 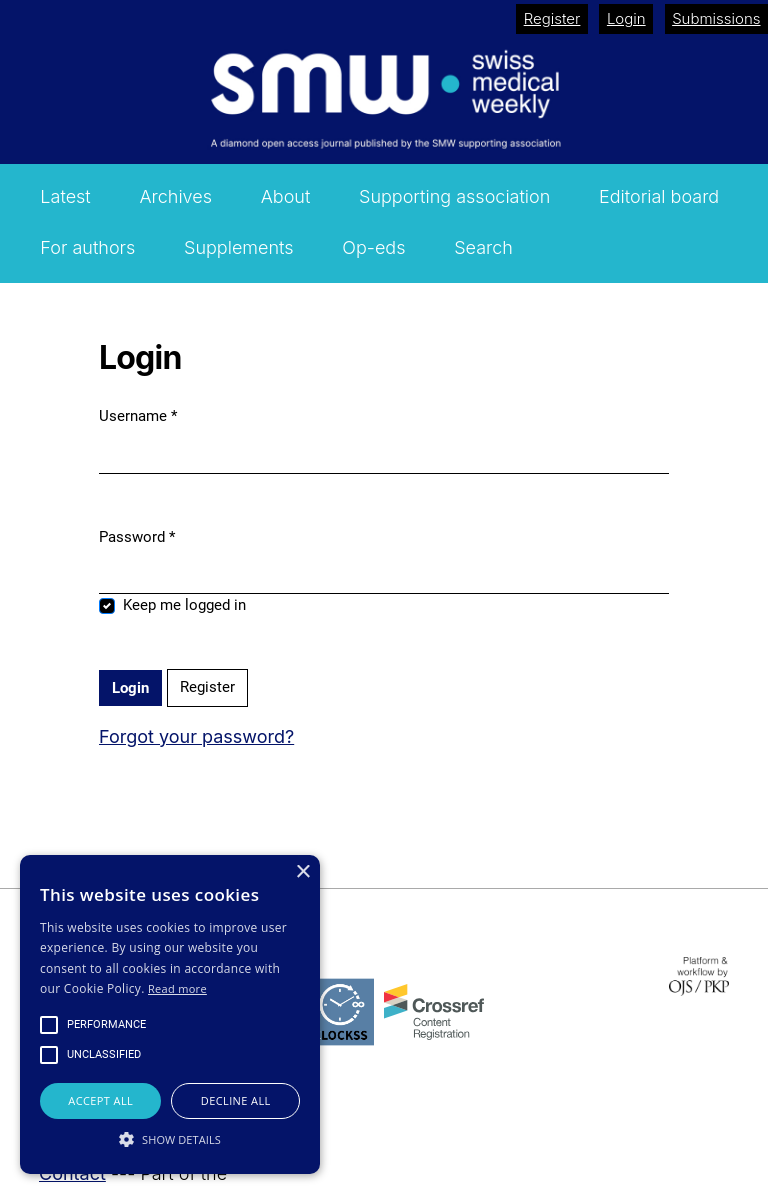 I want to click on Login, so click(x=626, y=18).